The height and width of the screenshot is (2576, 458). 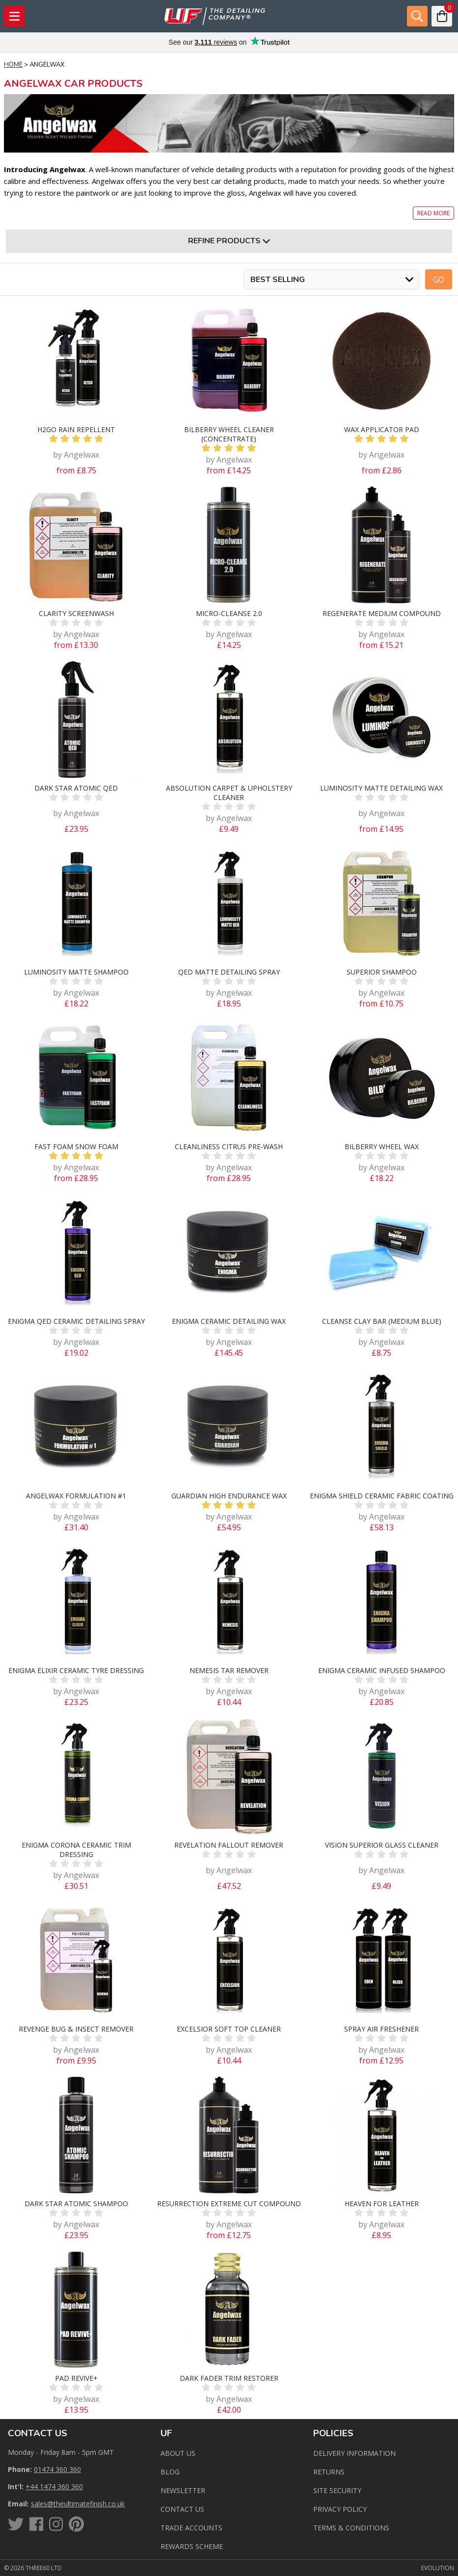 What do you see at coordinates (54, 2486) in the screenshot?
I see `+44 1474 360 360` at bounding box center [54, 2486].